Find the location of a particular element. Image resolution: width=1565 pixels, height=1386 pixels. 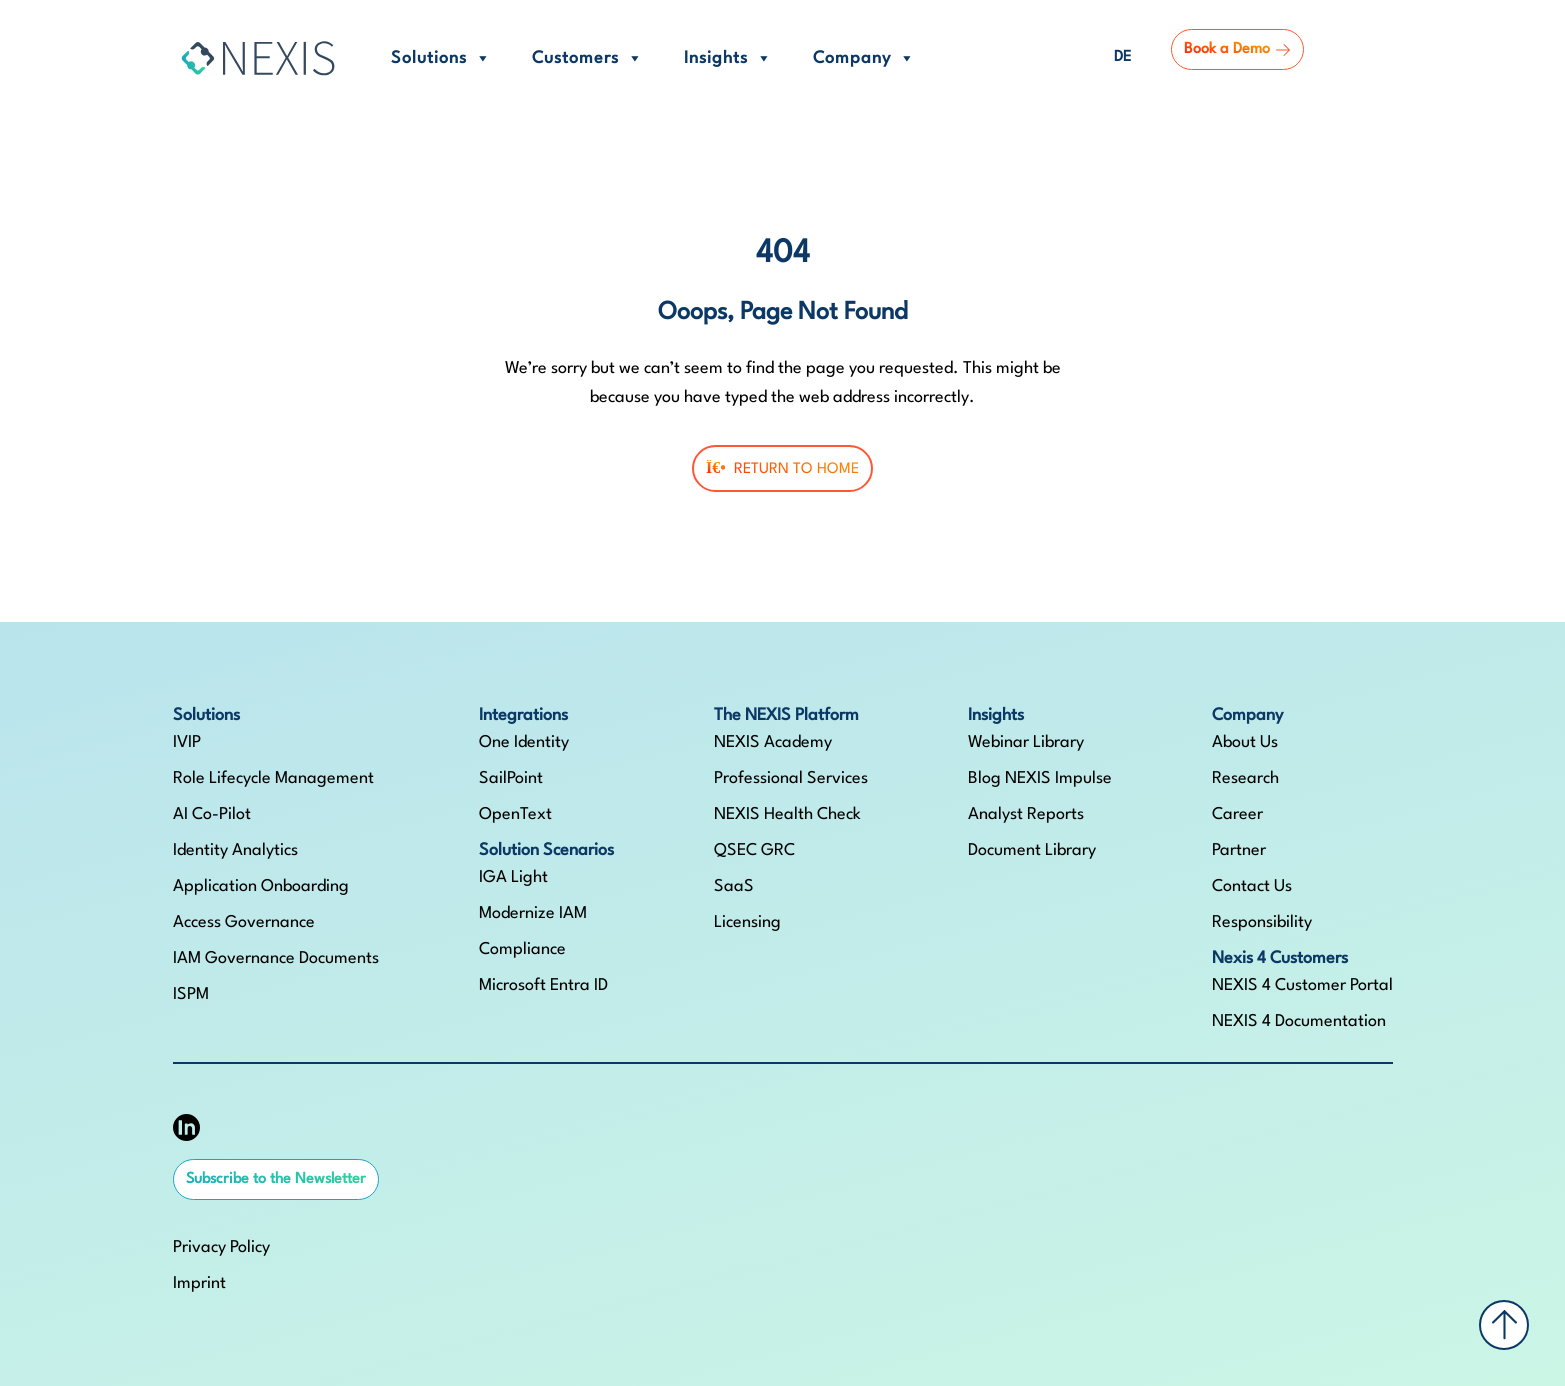

Identity Analytics is located at coordinates (235, 850).